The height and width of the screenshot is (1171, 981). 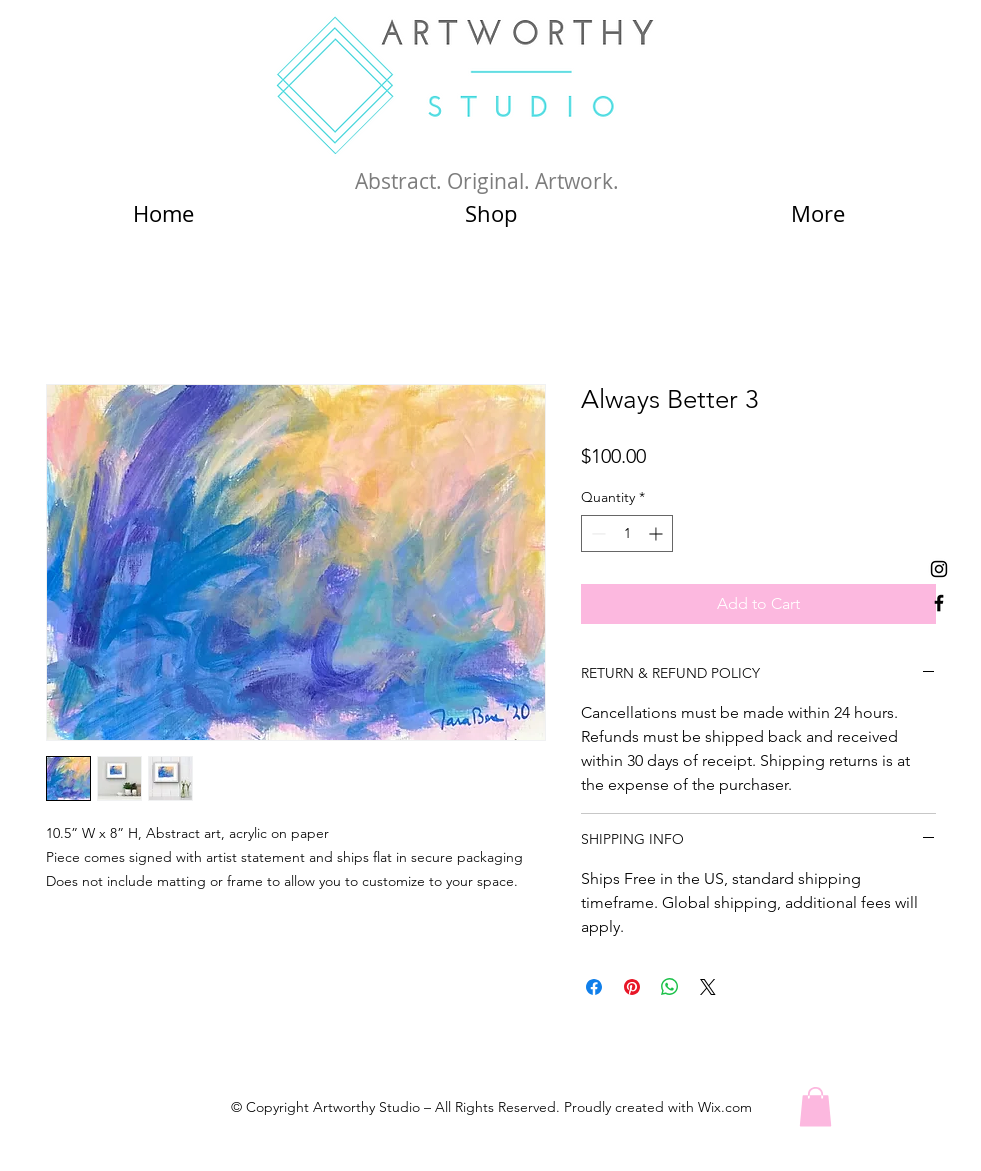 What do you see at coordinates (596, 533) in the screenshot?
I see `[Decrement]` at bounding box center [596, 533].